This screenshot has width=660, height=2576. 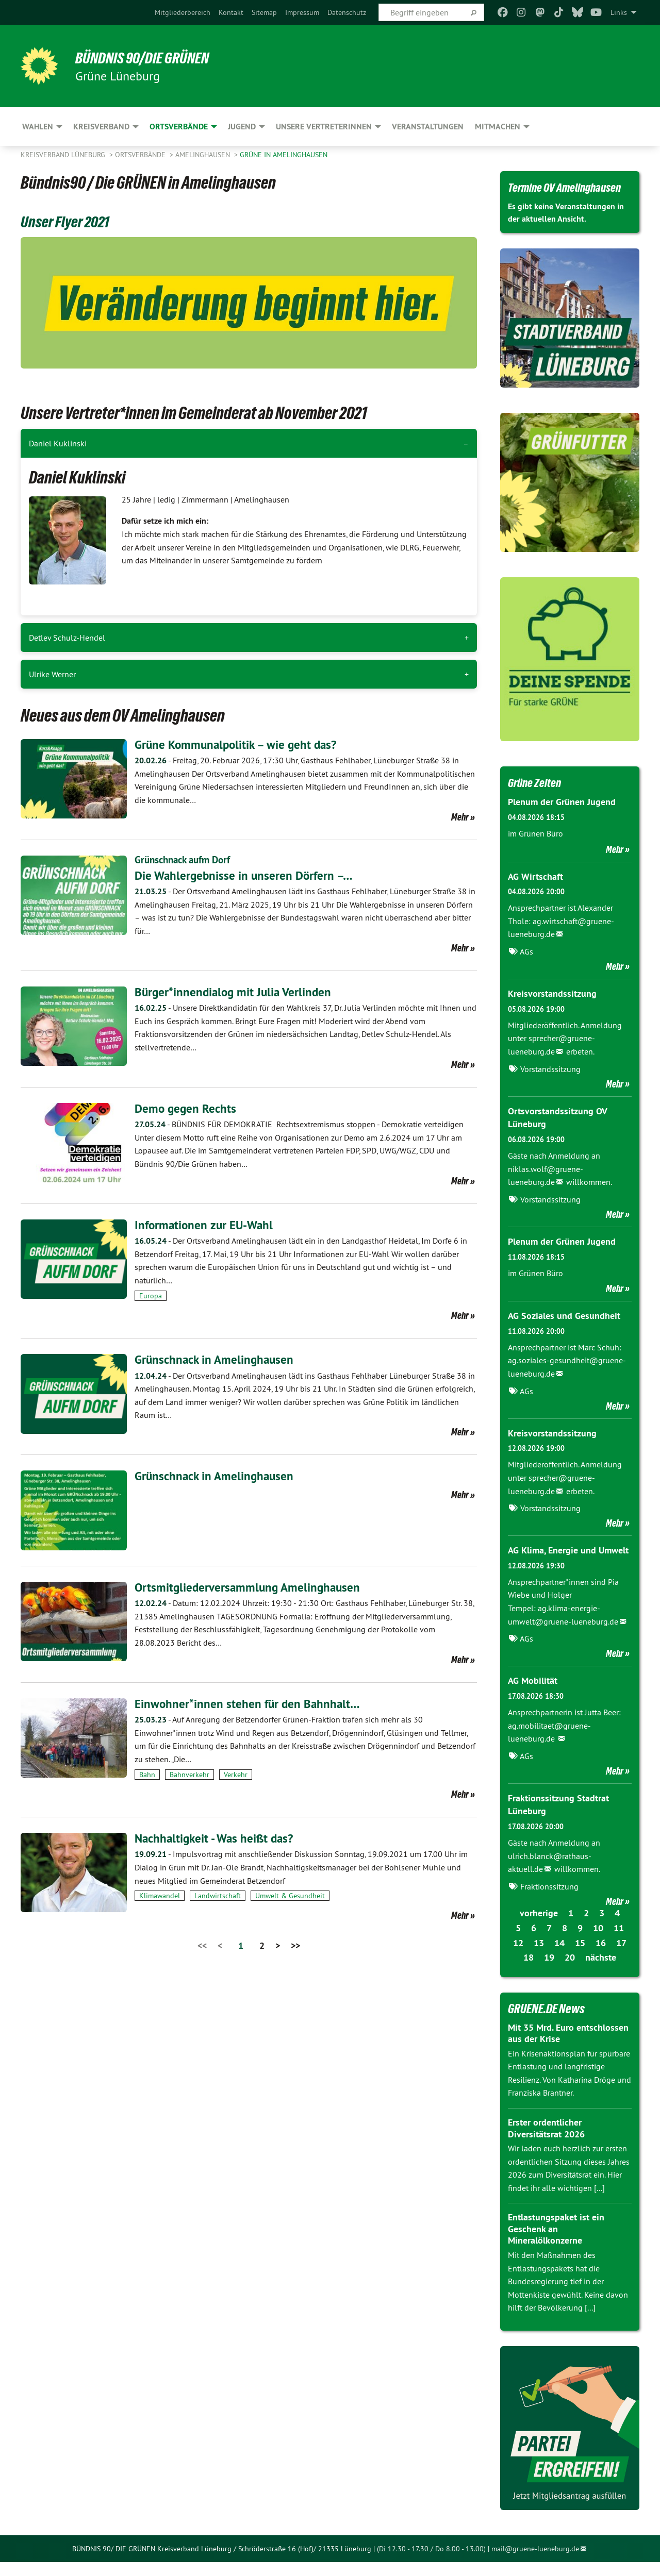 I want to click on 11, so click(x=619, y=1942).